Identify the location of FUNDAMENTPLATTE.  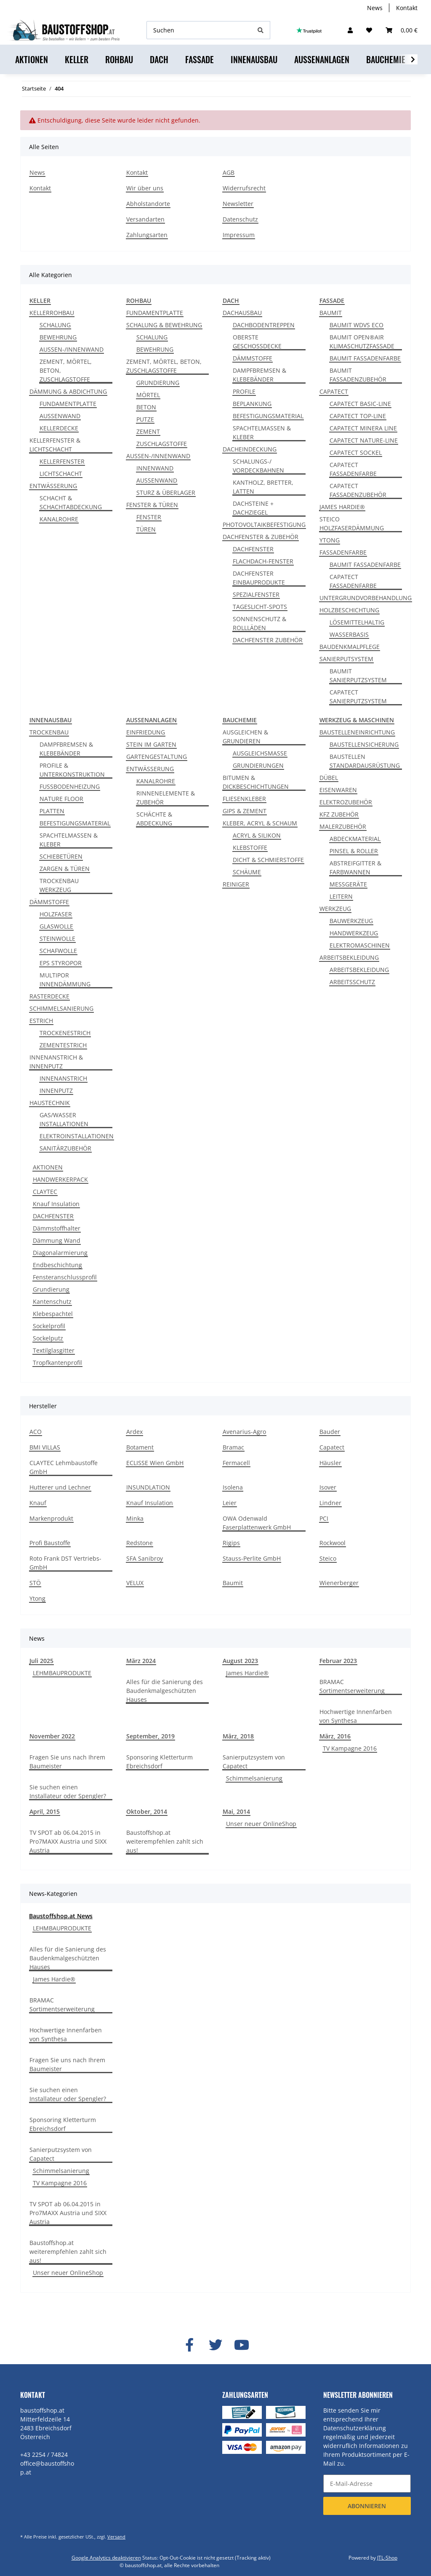
(68, 404).